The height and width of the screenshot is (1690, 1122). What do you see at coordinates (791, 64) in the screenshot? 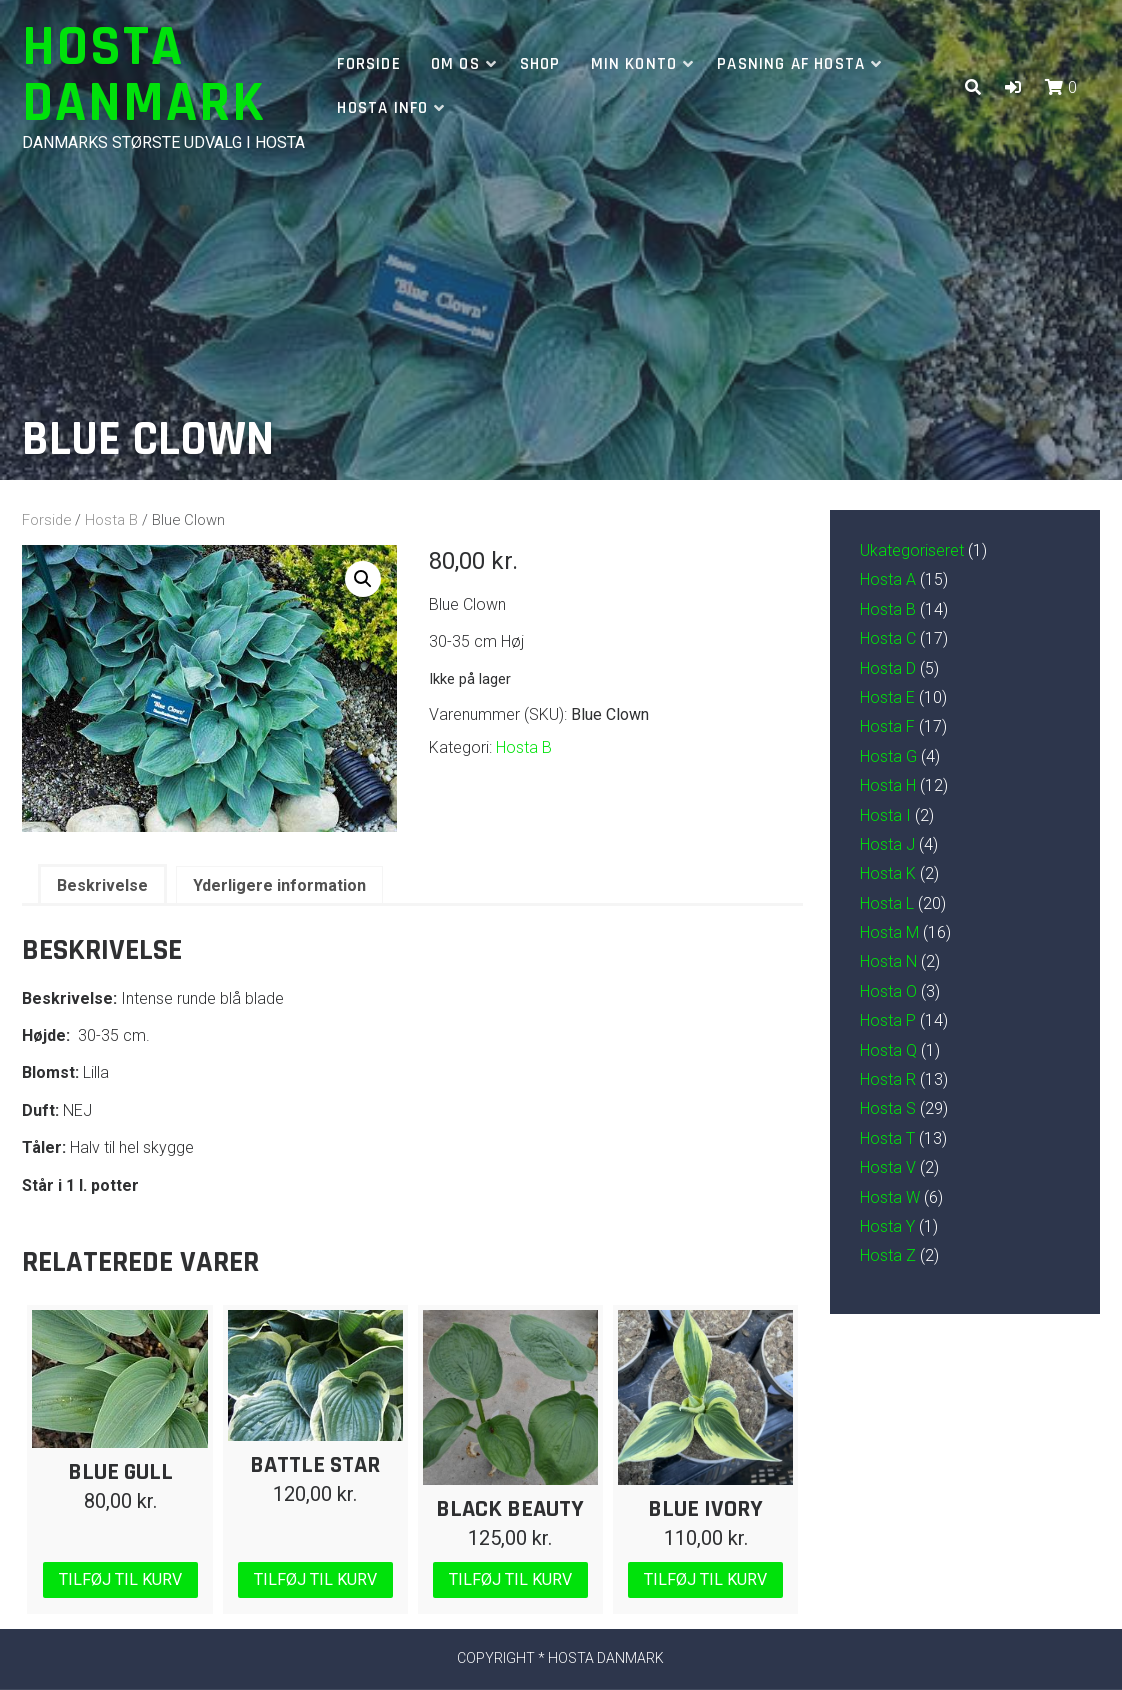
I see `Pasning af hosta` at bounding box center [791, 64].